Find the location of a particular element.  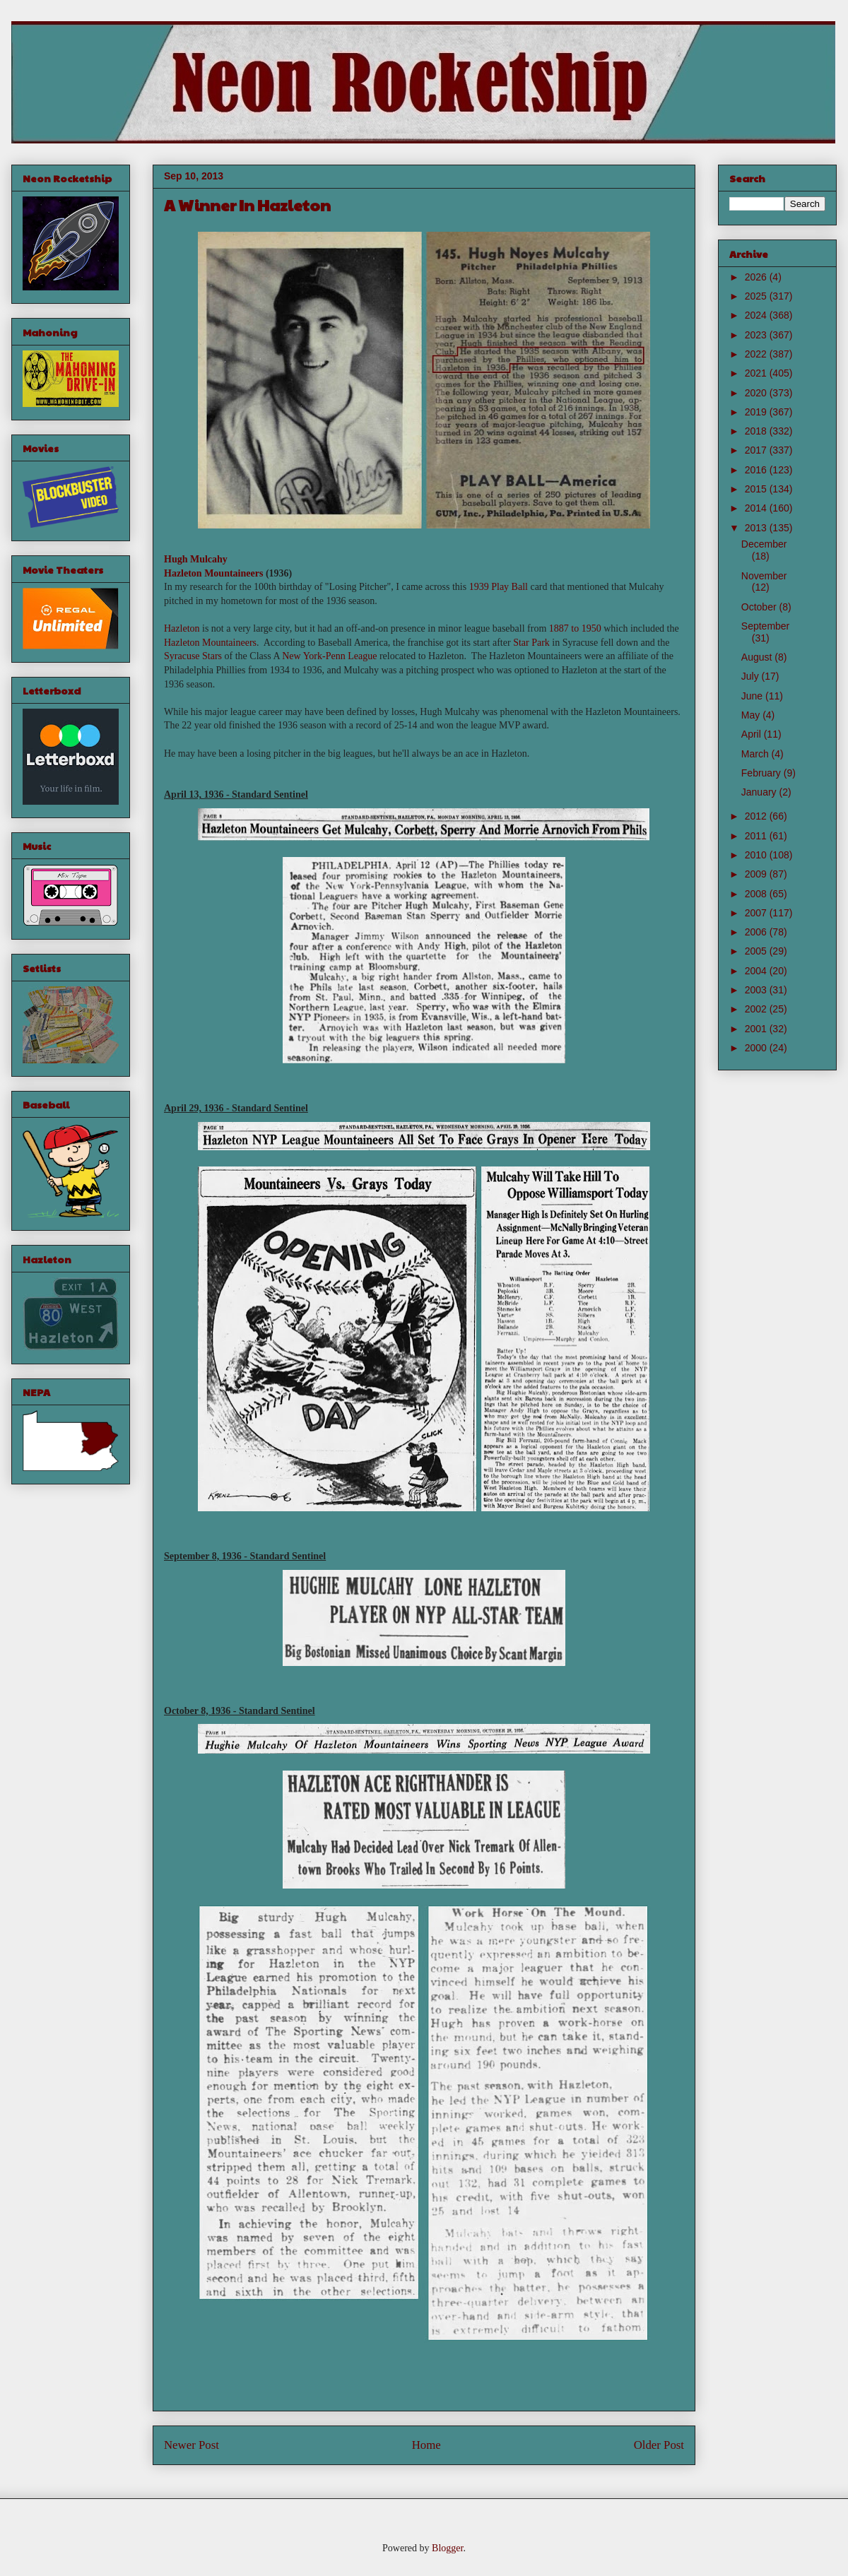

Syracuse Stars is located at coordinates (193, 656).